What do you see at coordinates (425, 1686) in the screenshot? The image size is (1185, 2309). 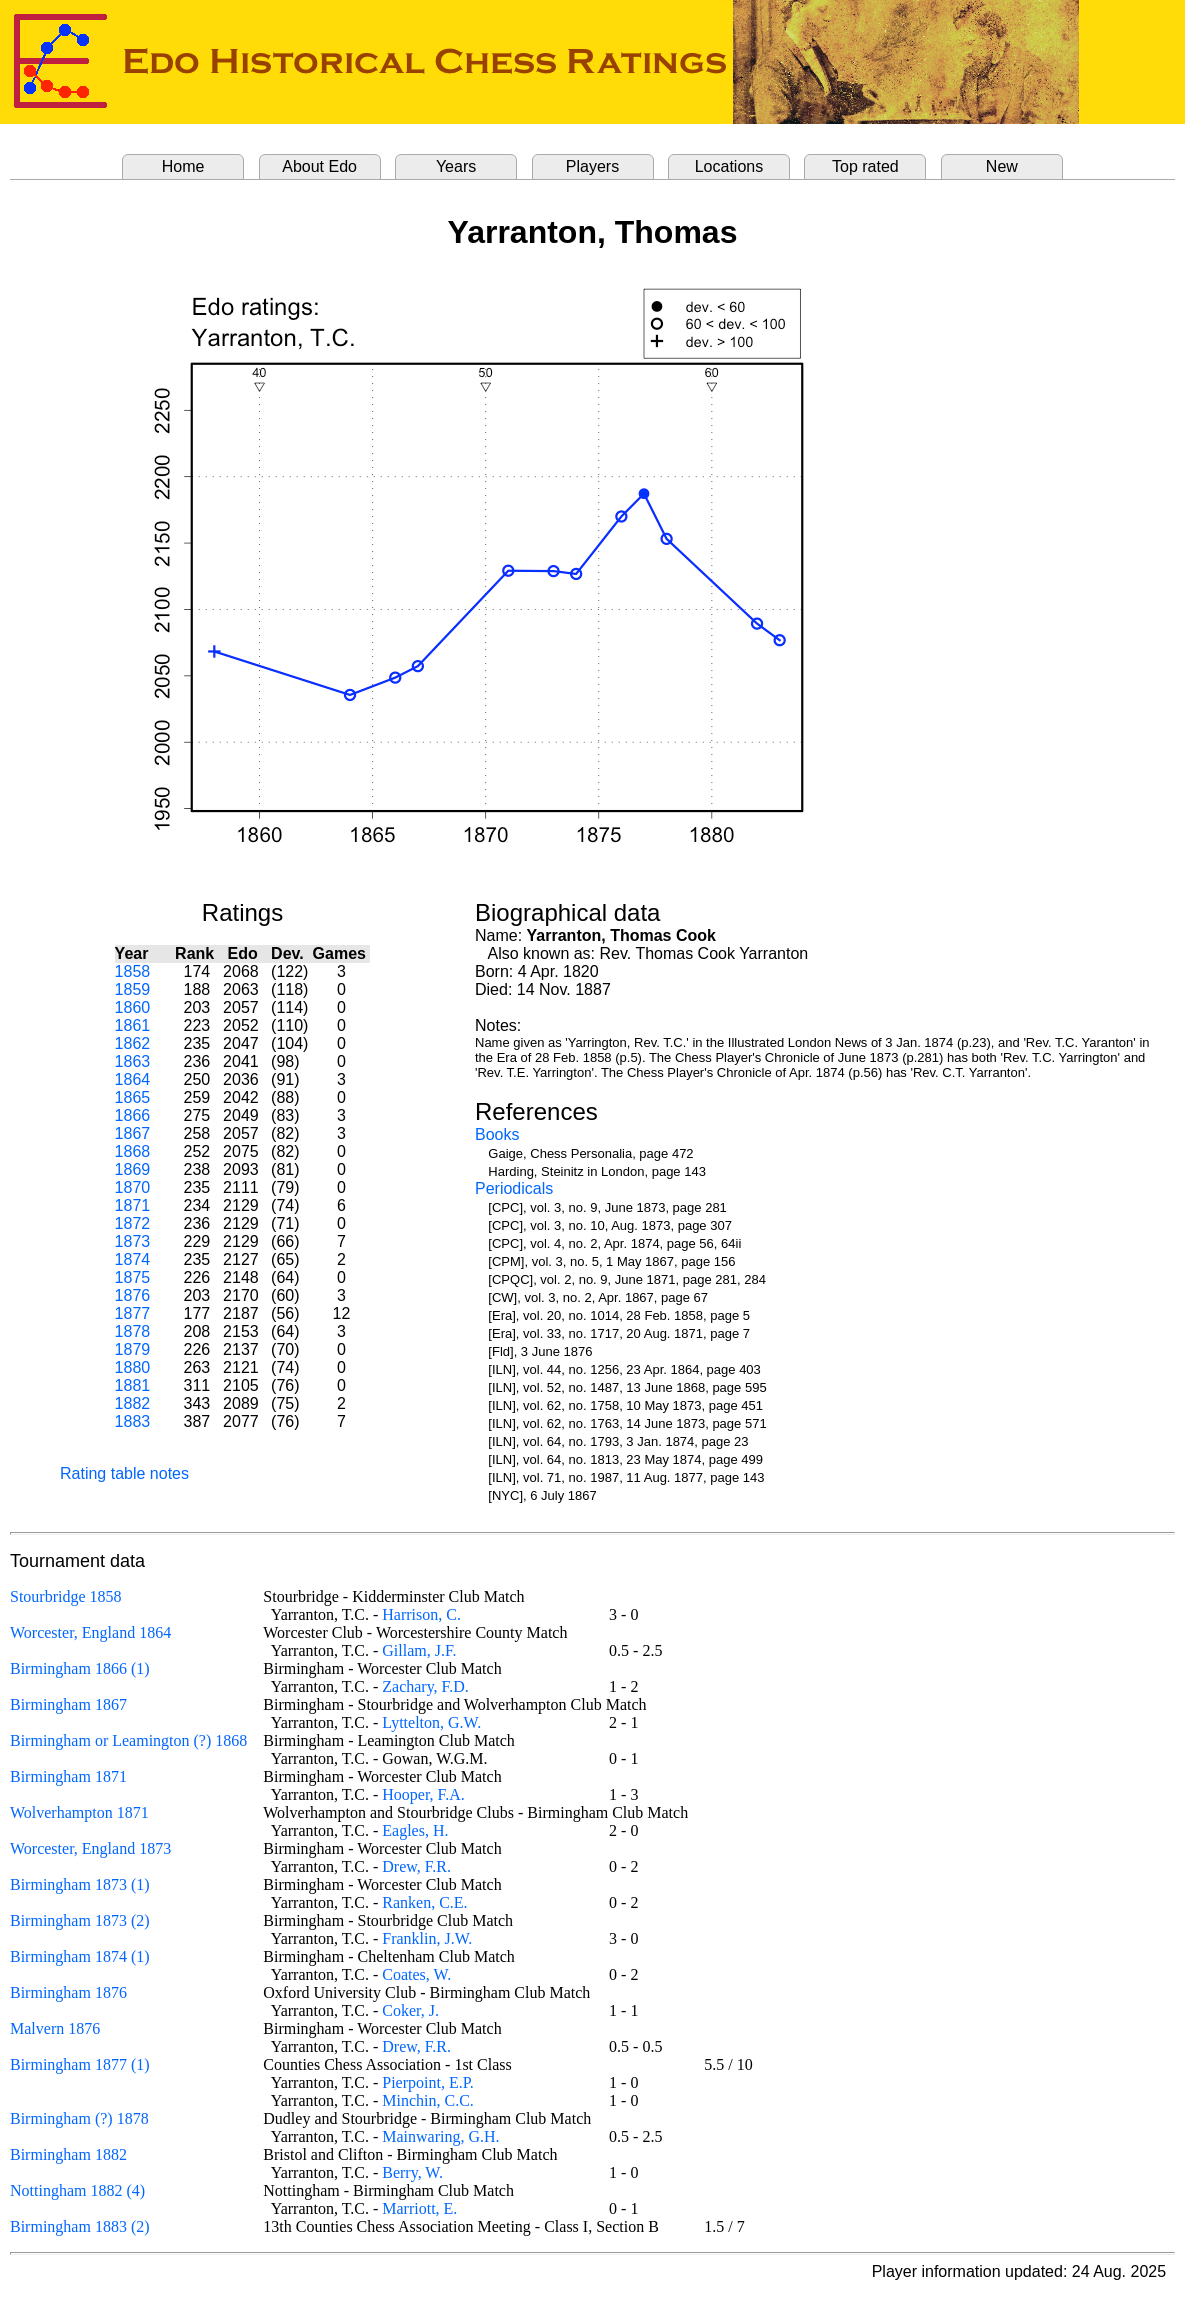 I see `Zachary, F.D.` at bounding box center [425, 1686].